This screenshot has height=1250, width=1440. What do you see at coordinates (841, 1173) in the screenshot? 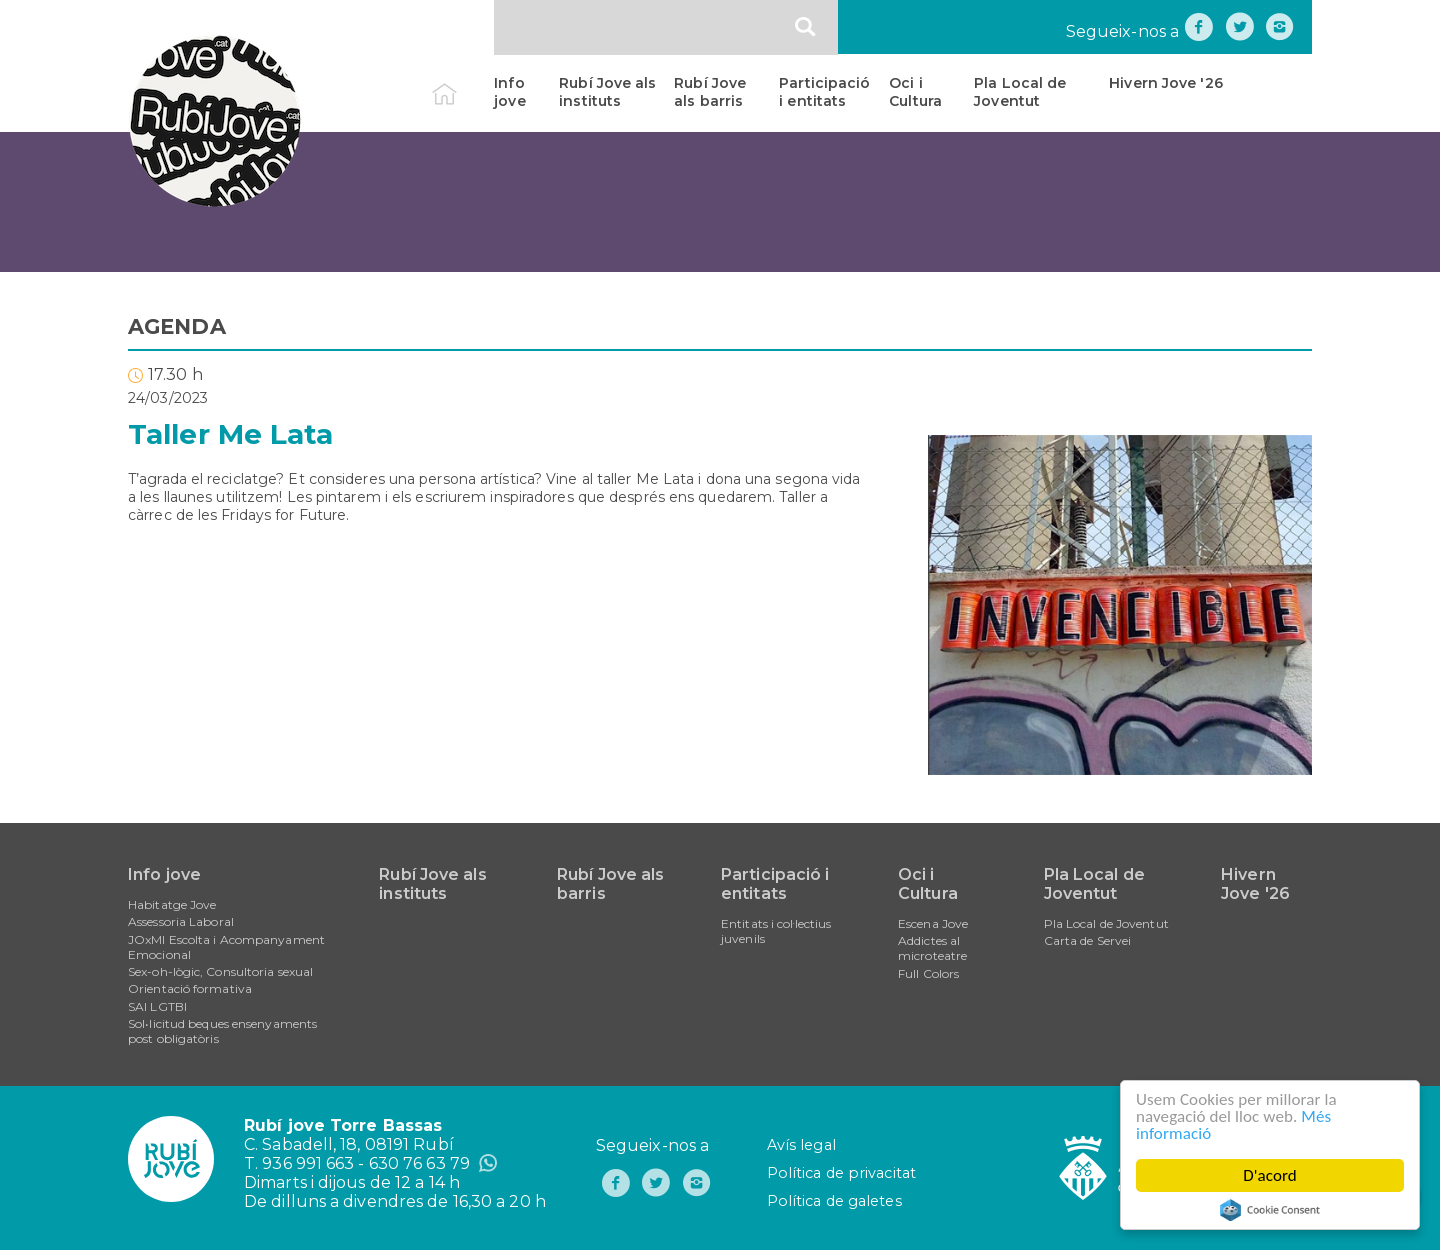
I see `Política de privacitat` at bounding box center [841, 1173].